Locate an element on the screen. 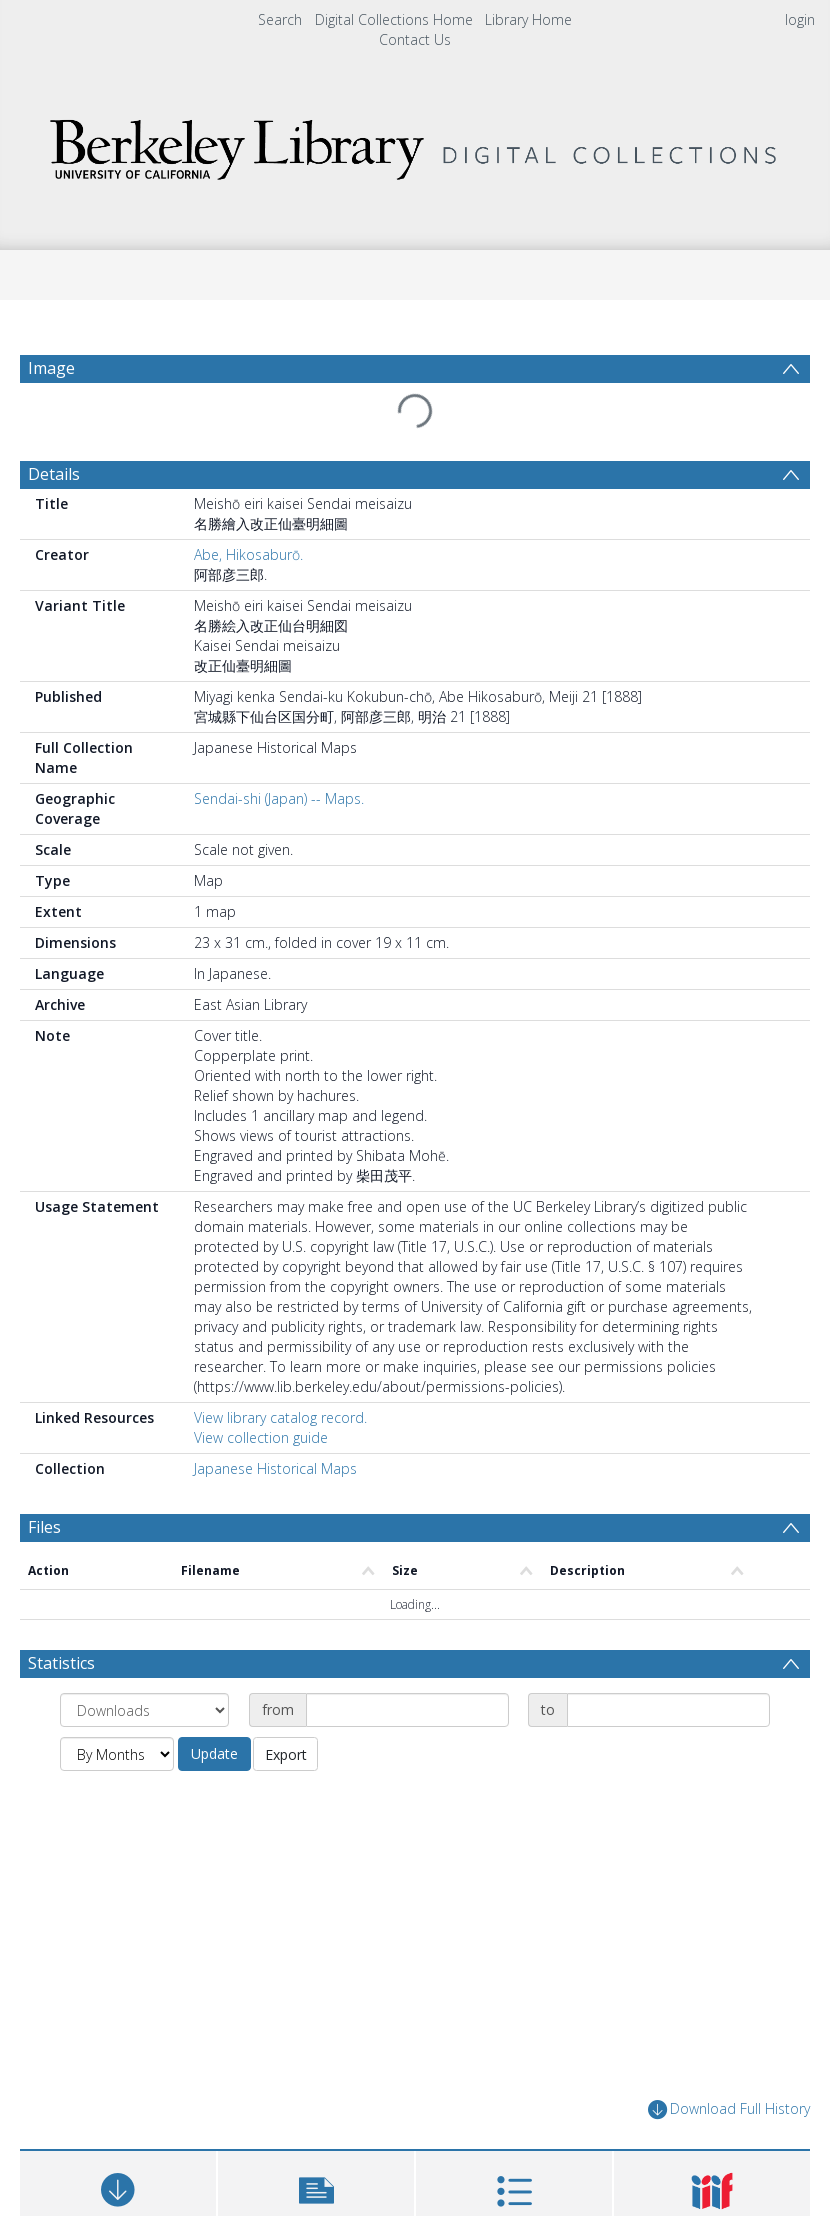 This screenshot has height=2216, width=830. Search [menuitem] is located at coordinates (280, 19).